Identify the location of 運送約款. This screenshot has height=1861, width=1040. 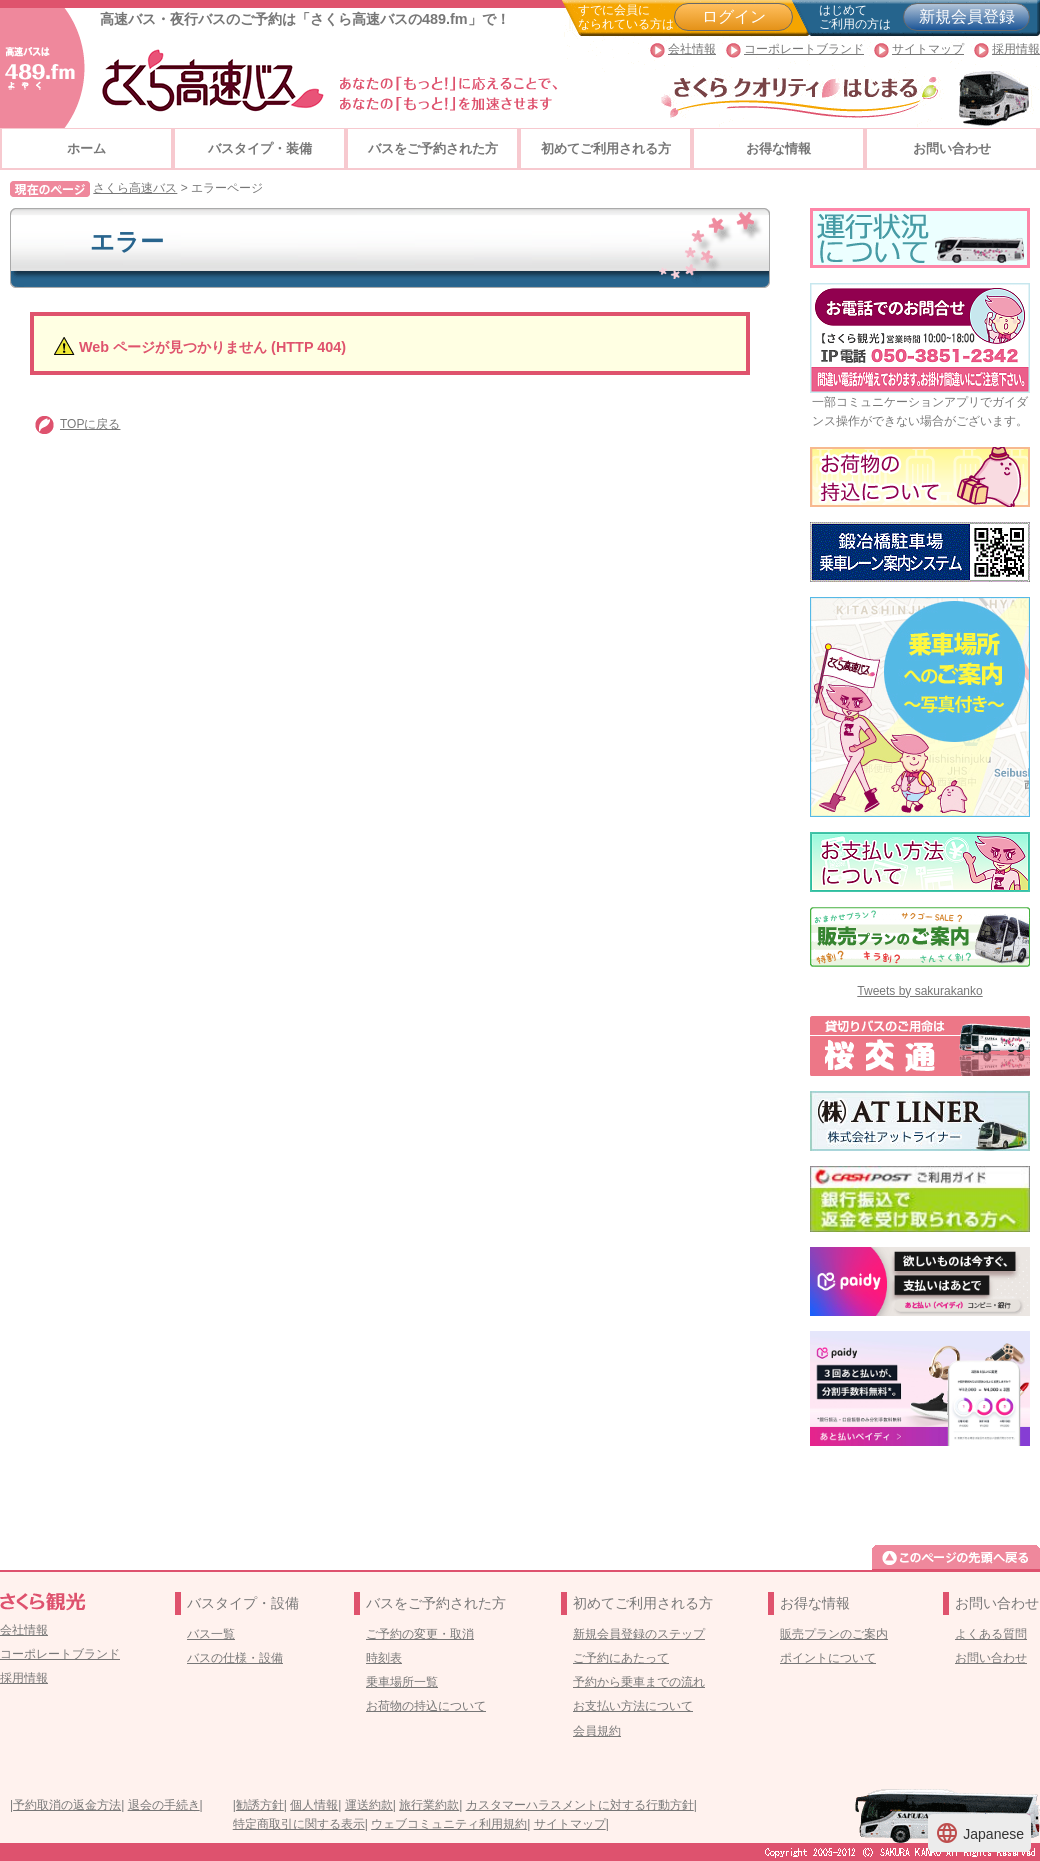
(369, 1805).